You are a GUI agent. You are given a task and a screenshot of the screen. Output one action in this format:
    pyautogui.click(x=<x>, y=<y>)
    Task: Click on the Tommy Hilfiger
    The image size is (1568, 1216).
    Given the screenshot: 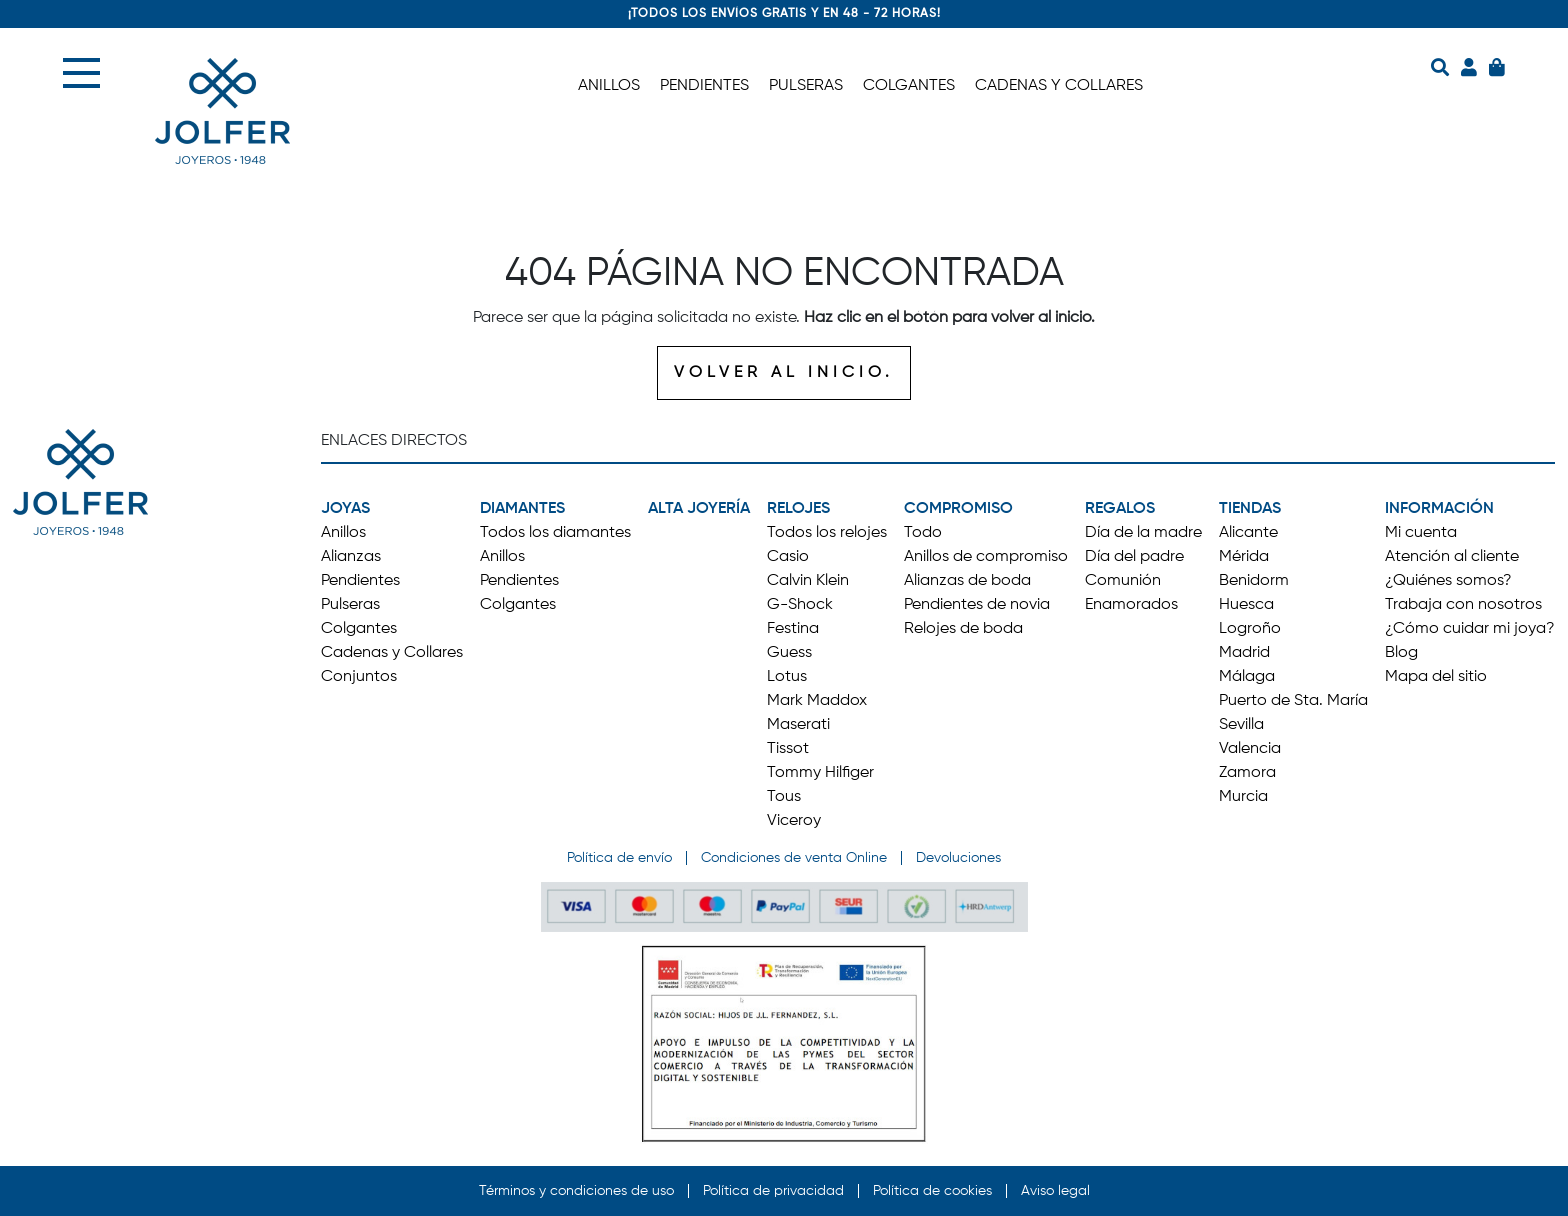 What is the action you would take?
    pyautogui.click(x=820, y=773)
    